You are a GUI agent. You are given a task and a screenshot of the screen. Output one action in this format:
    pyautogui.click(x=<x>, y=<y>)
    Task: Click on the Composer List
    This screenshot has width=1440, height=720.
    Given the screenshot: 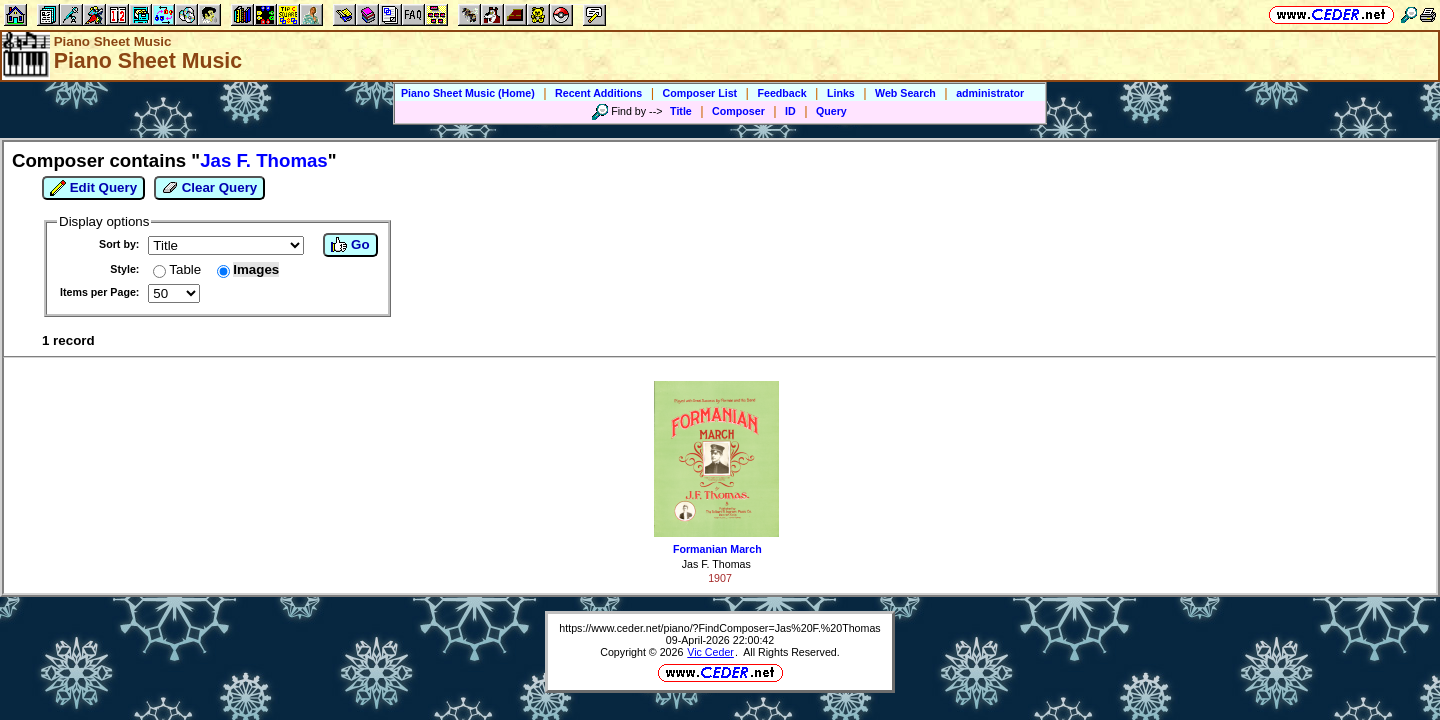 What is the action you would take?
    pyautogui.click(x=700, y=93)
    